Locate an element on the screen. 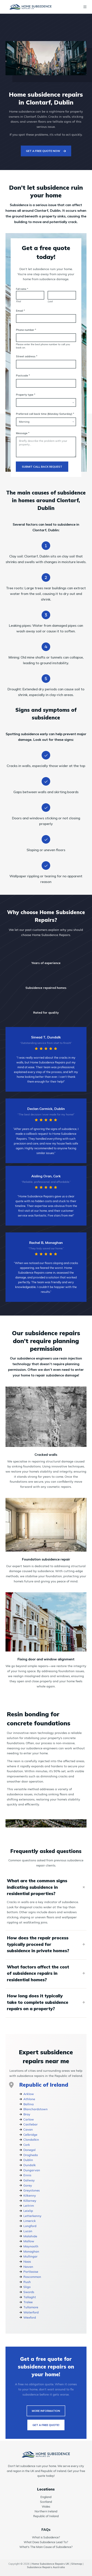 Image resolution: width=92 pixels, height=2576 pixels. Letterkenny is located at coordinates (32, 2216).